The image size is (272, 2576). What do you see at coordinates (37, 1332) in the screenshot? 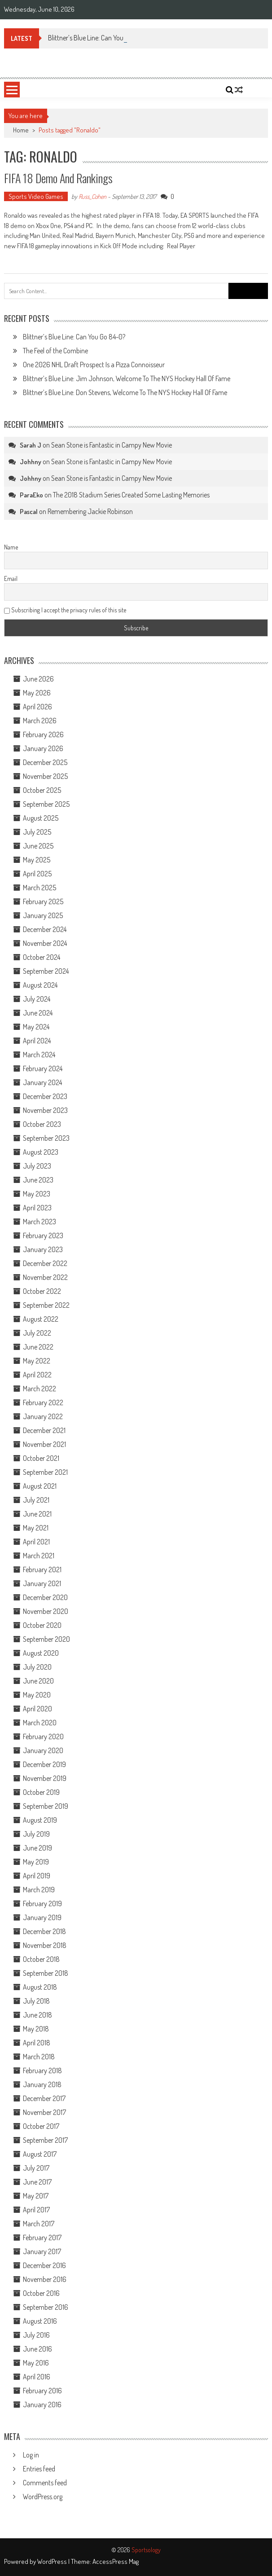
I see `July 2022` at bounding box center [37, 1332].